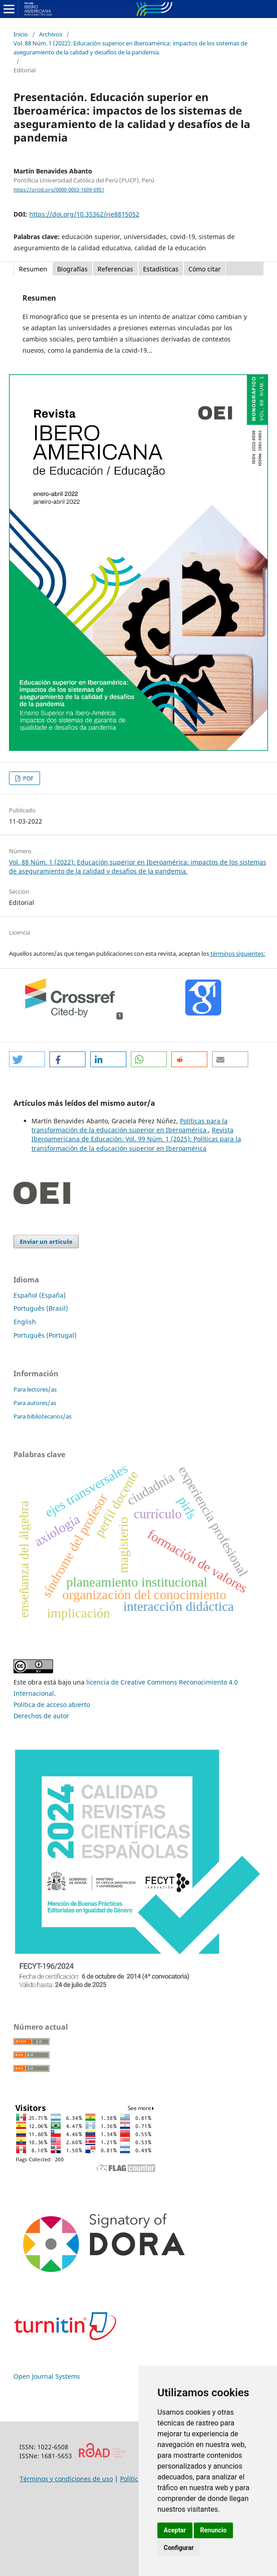 The image size is (277, 2576). What do you see at coordinates (84, 214) in the screenshot?
I see `https://doi.org/10.35362/rie8815052` at bounding box center [84, 214].